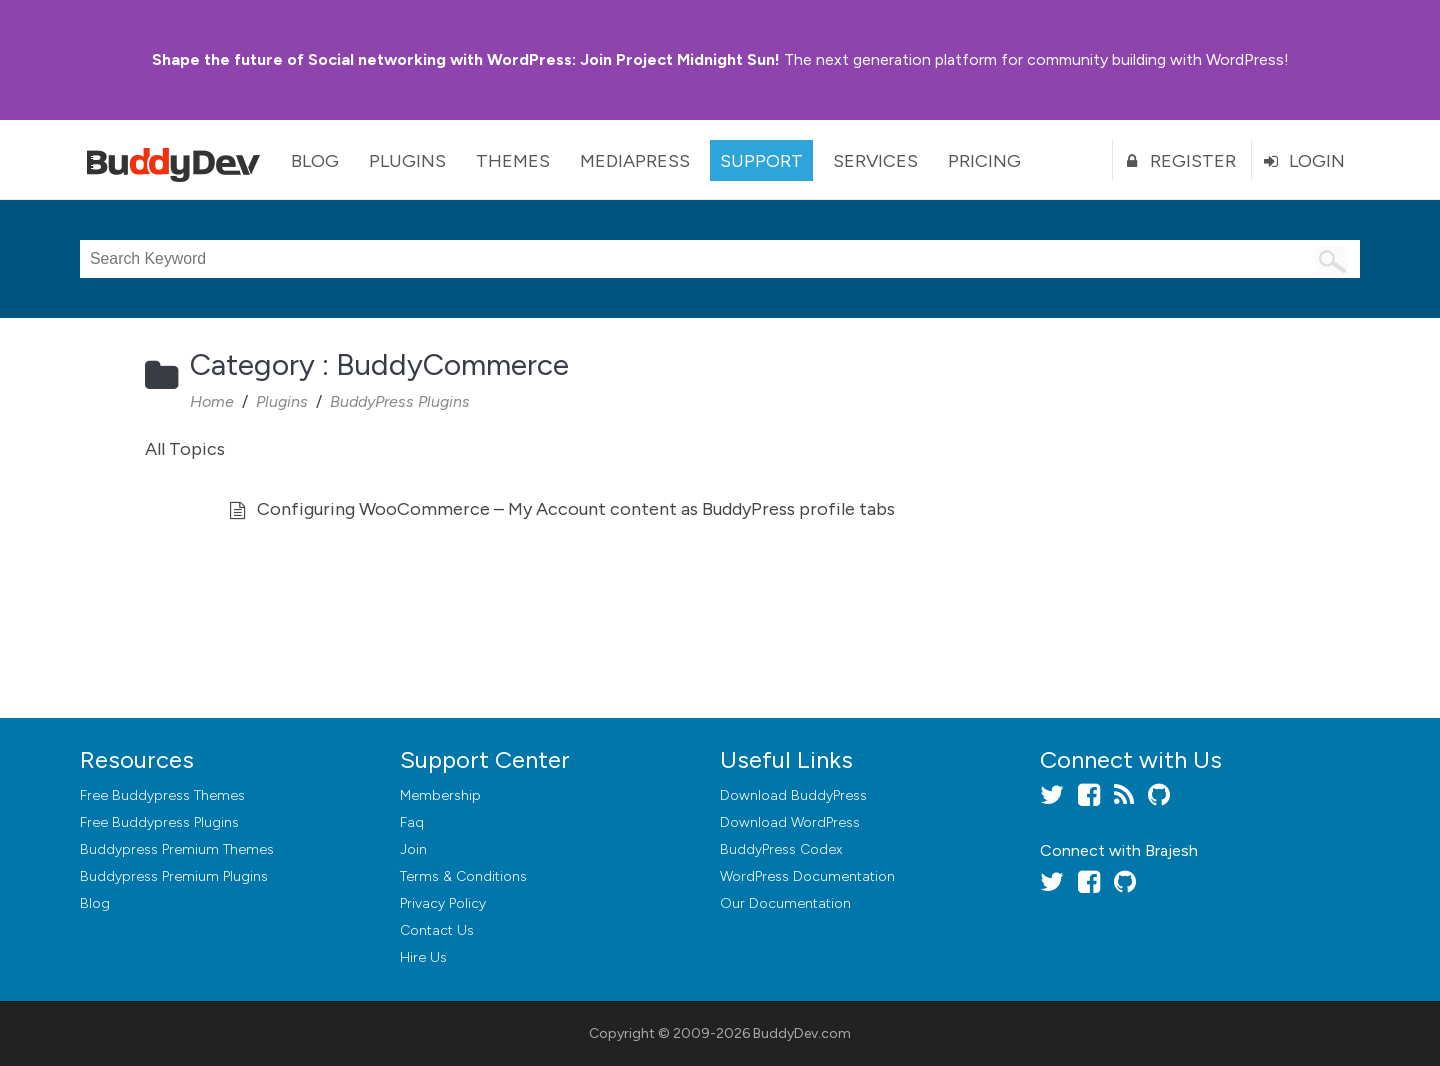 The image size is (1440, 1066). I want to click on Terms & Conditions, so click(463, 876).